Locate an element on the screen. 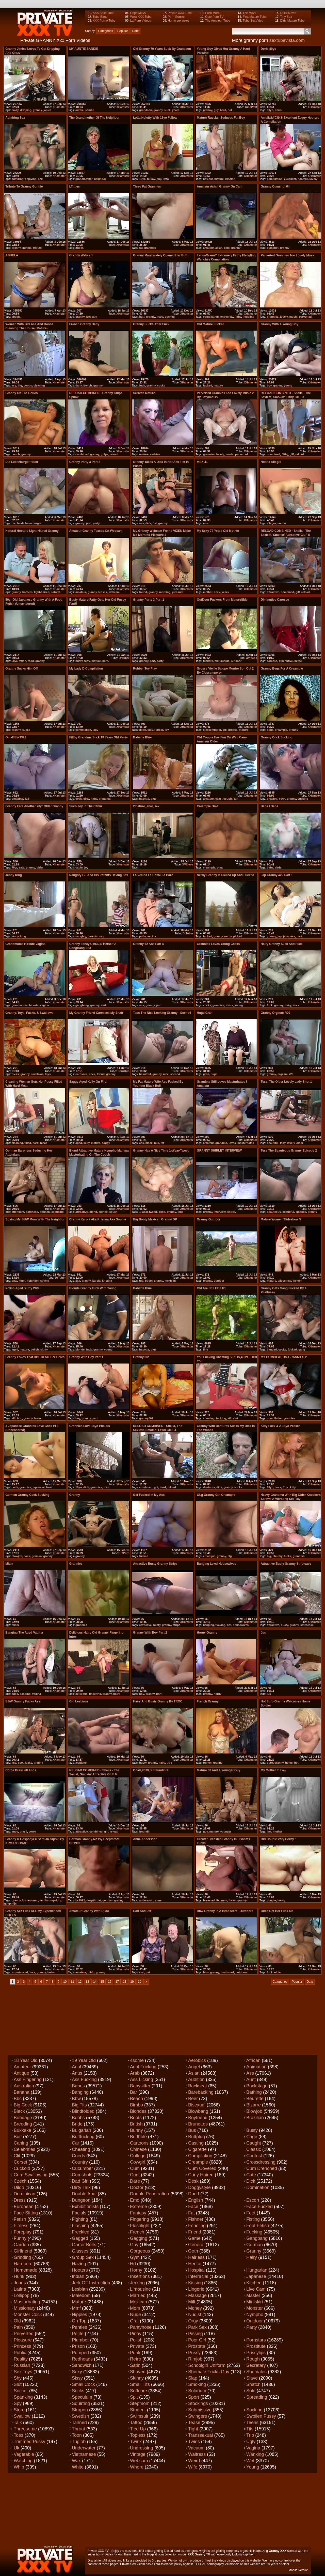 This screenshot has height=2576, width=325. French is located at coordinates (137, 2231).